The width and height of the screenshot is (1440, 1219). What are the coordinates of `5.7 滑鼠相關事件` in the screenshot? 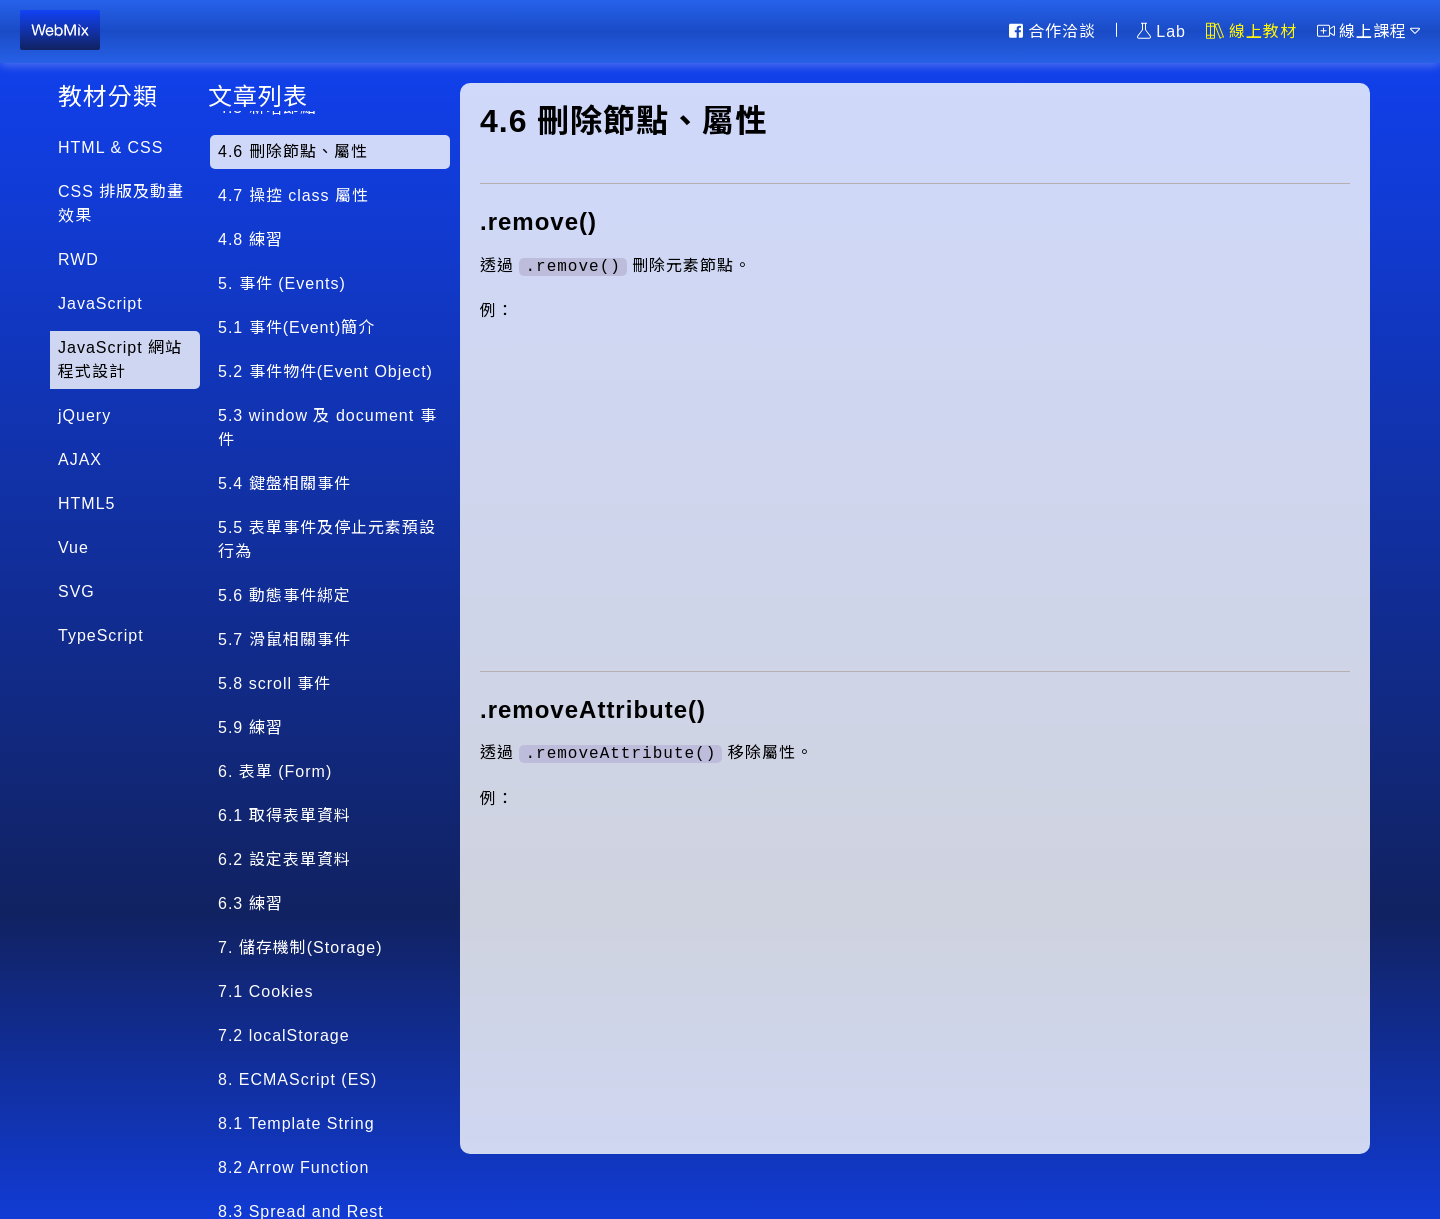 It's located at (284, 639).